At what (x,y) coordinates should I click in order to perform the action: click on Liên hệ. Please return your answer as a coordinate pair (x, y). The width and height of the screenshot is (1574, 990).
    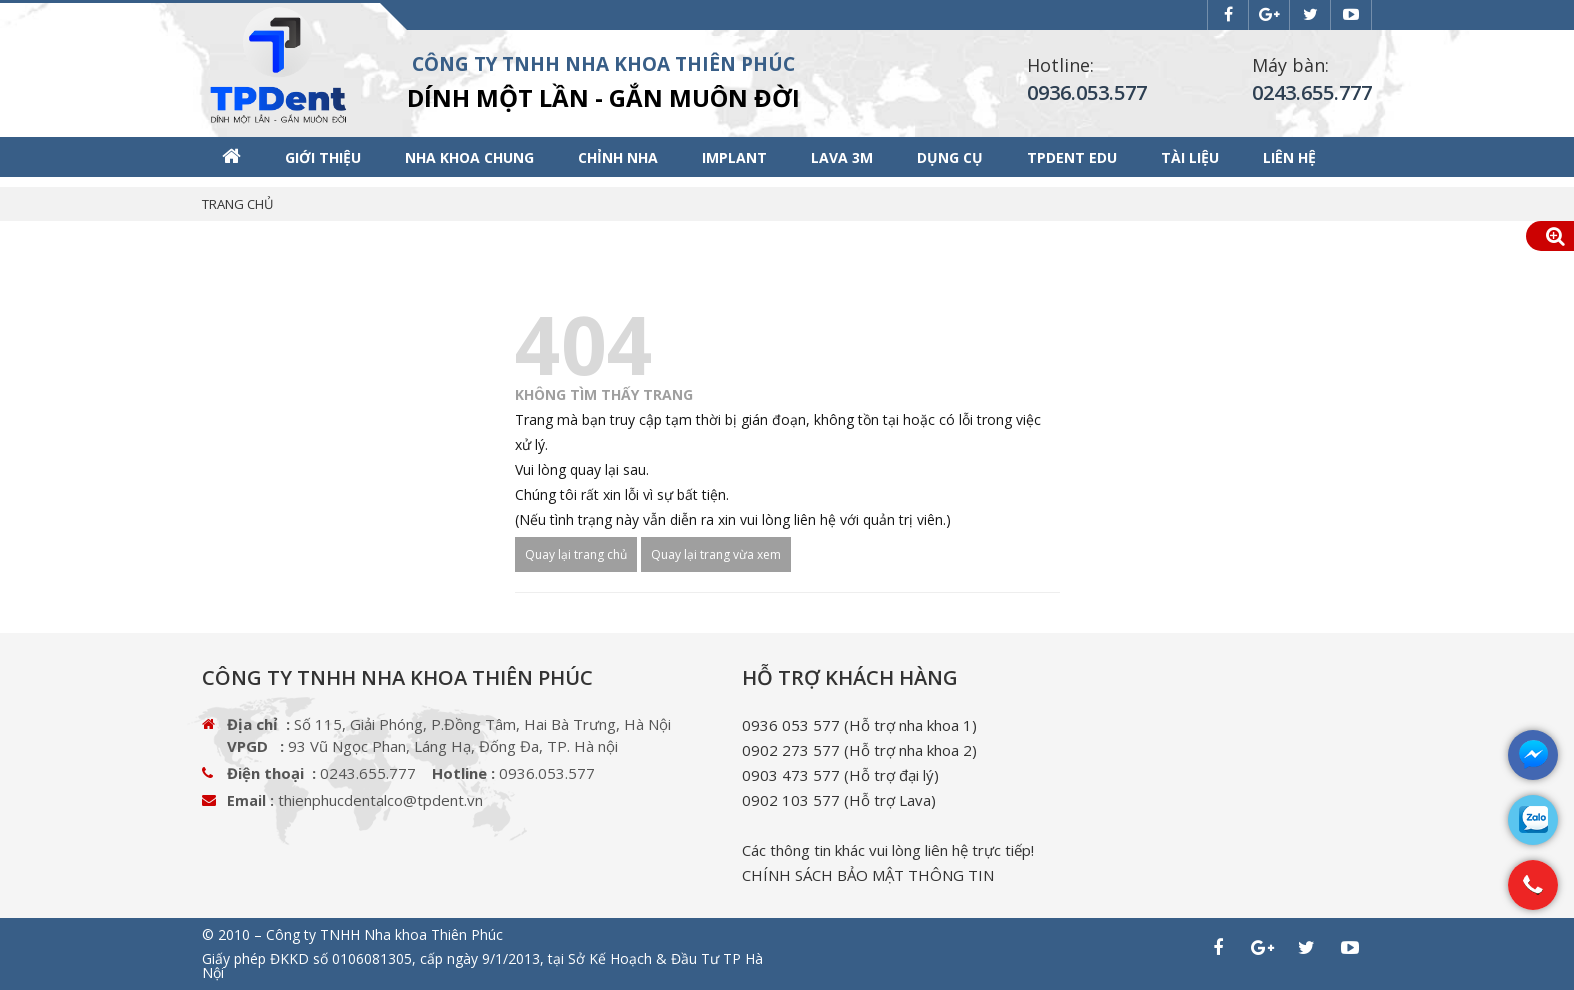
    Looking at the image, I should click on (1289, 157).